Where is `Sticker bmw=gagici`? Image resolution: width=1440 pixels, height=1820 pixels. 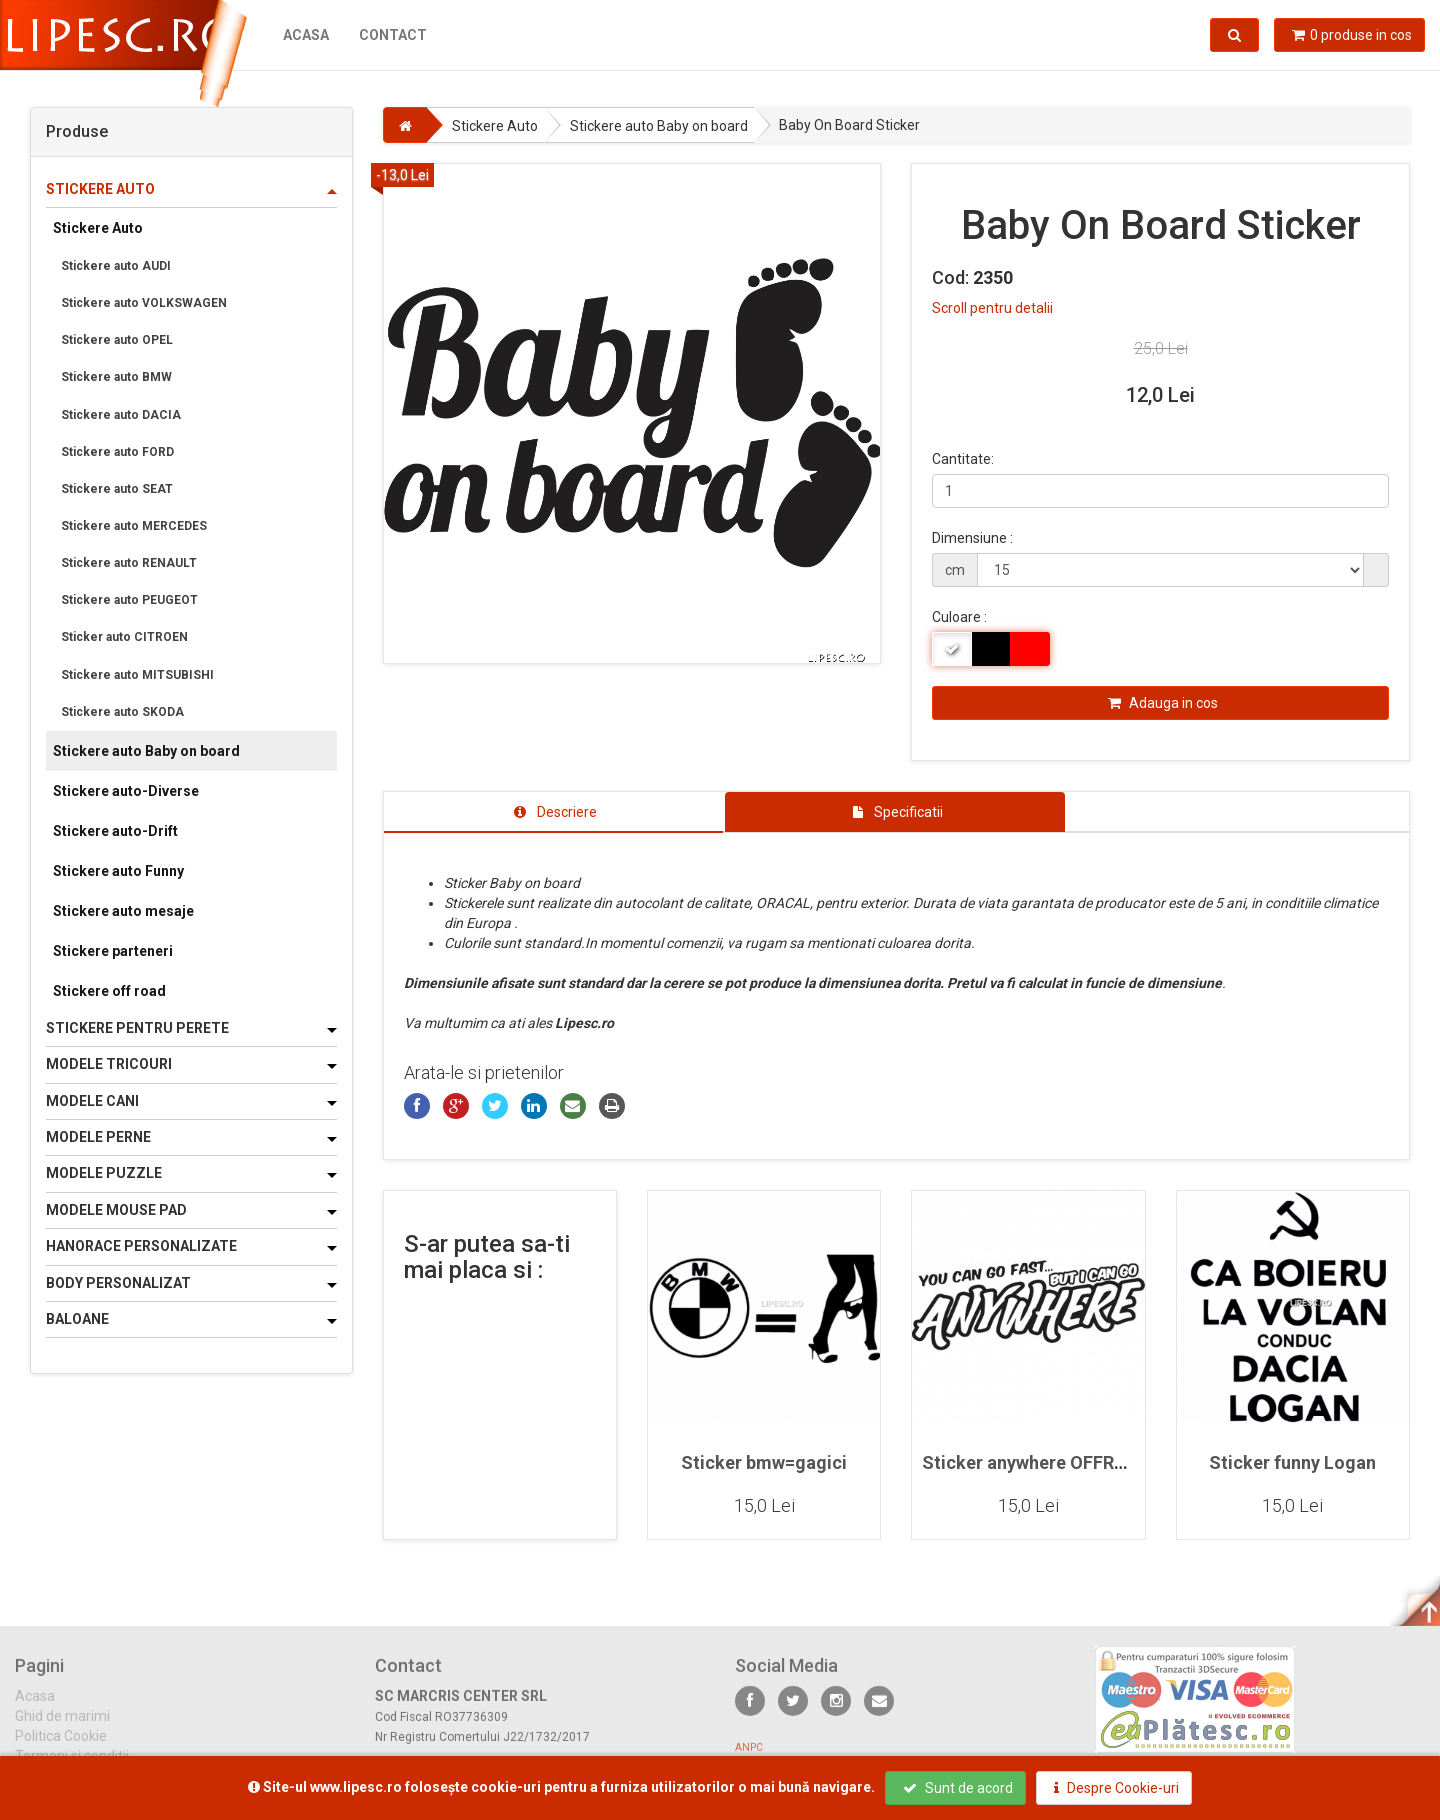 Sticker bmw=gagici is located at coordinates (764, 1462).